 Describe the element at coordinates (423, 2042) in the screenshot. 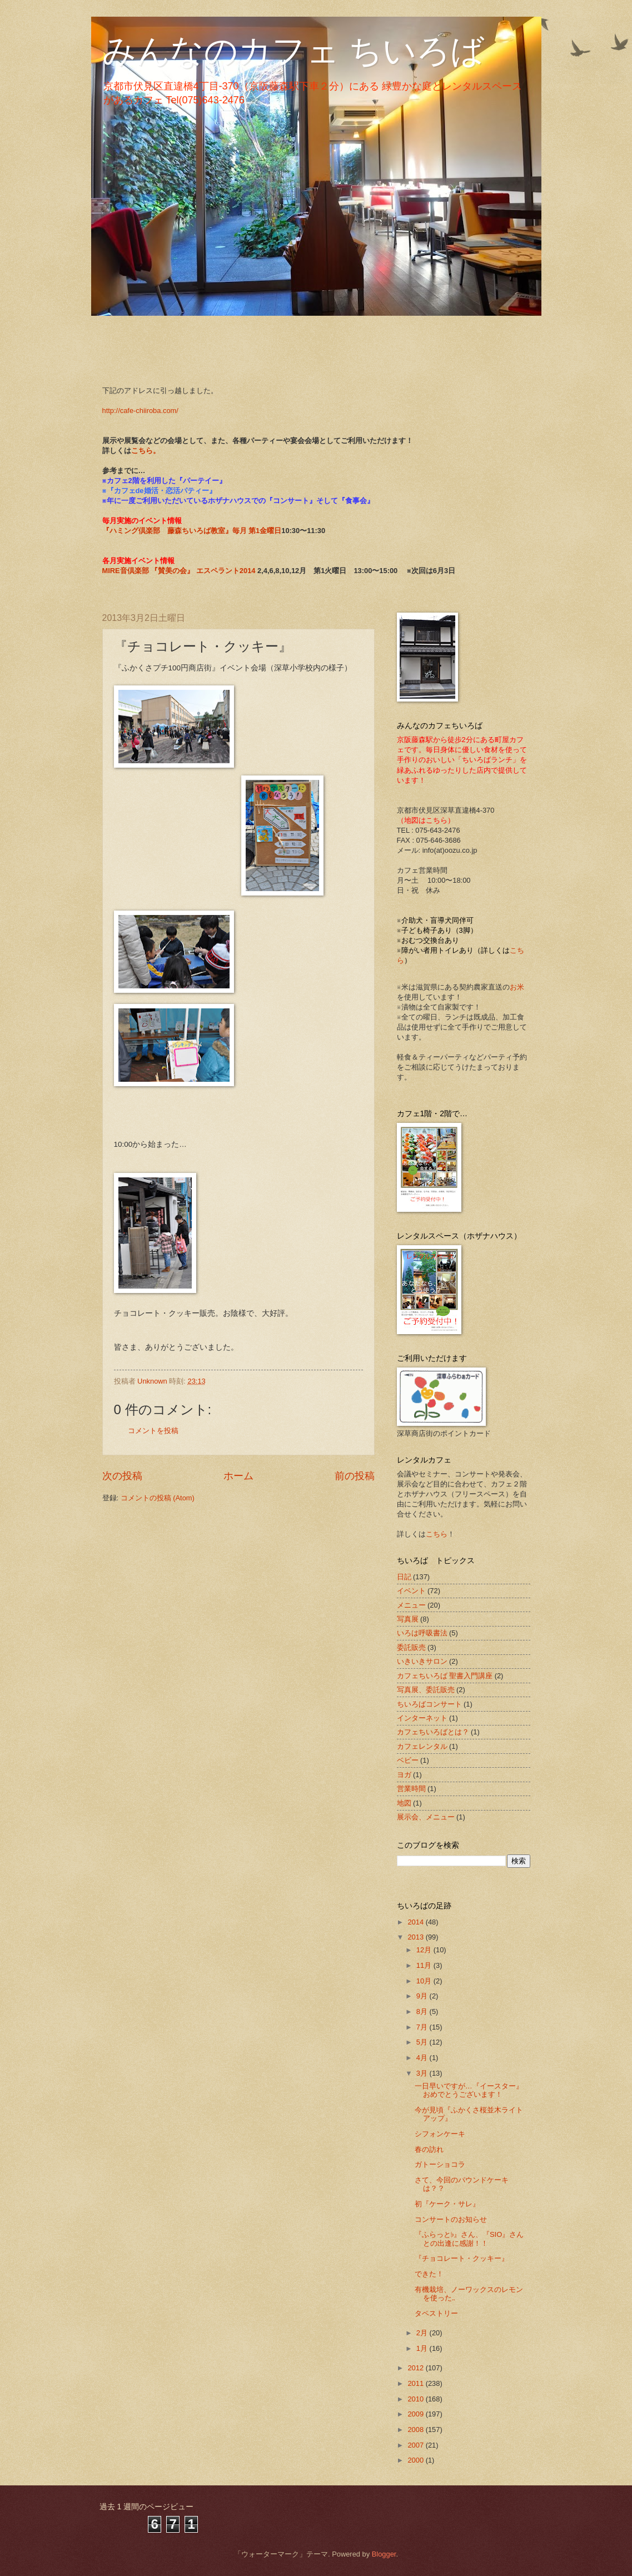

I see `5月` at that location.